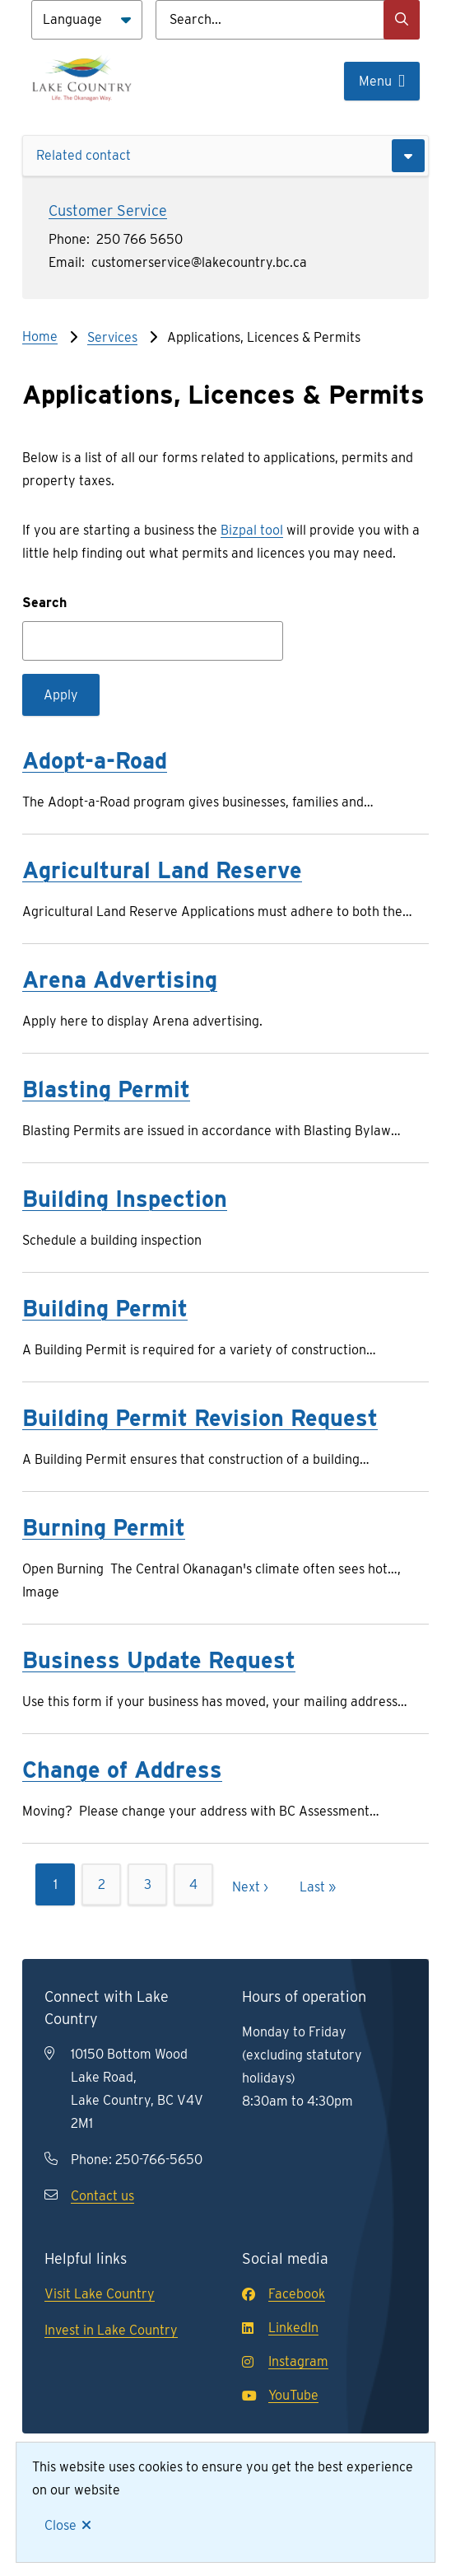 The image size is (451, 2576). What do you see at coordinates (162, 870) in the screenshot?
I see `Agricultural Land Reserve` at bounding box center [162, 870].